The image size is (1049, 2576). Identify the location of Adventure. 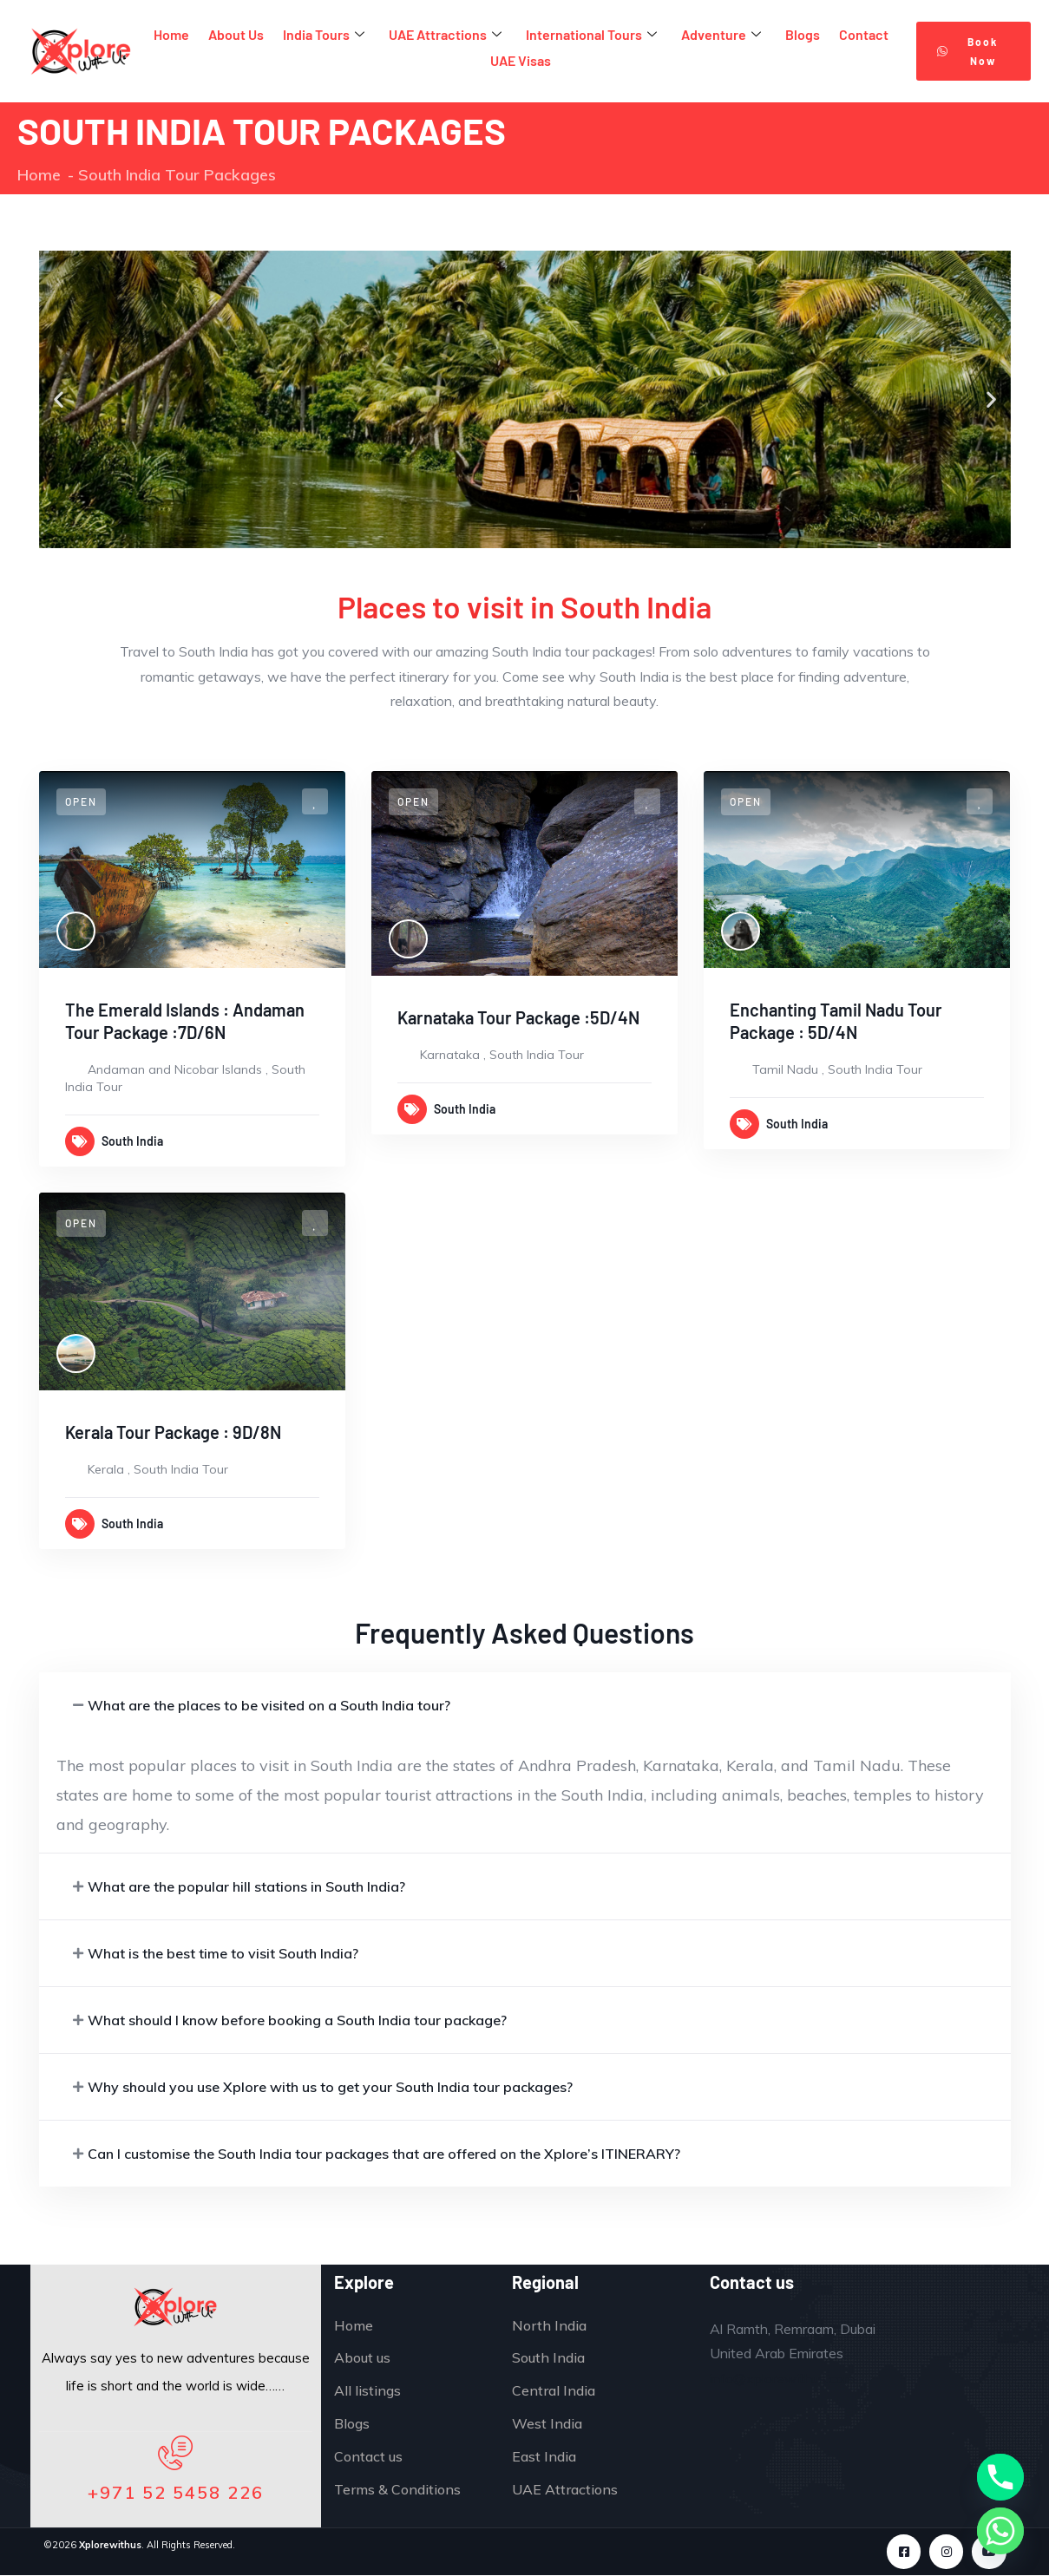
(721, 35).